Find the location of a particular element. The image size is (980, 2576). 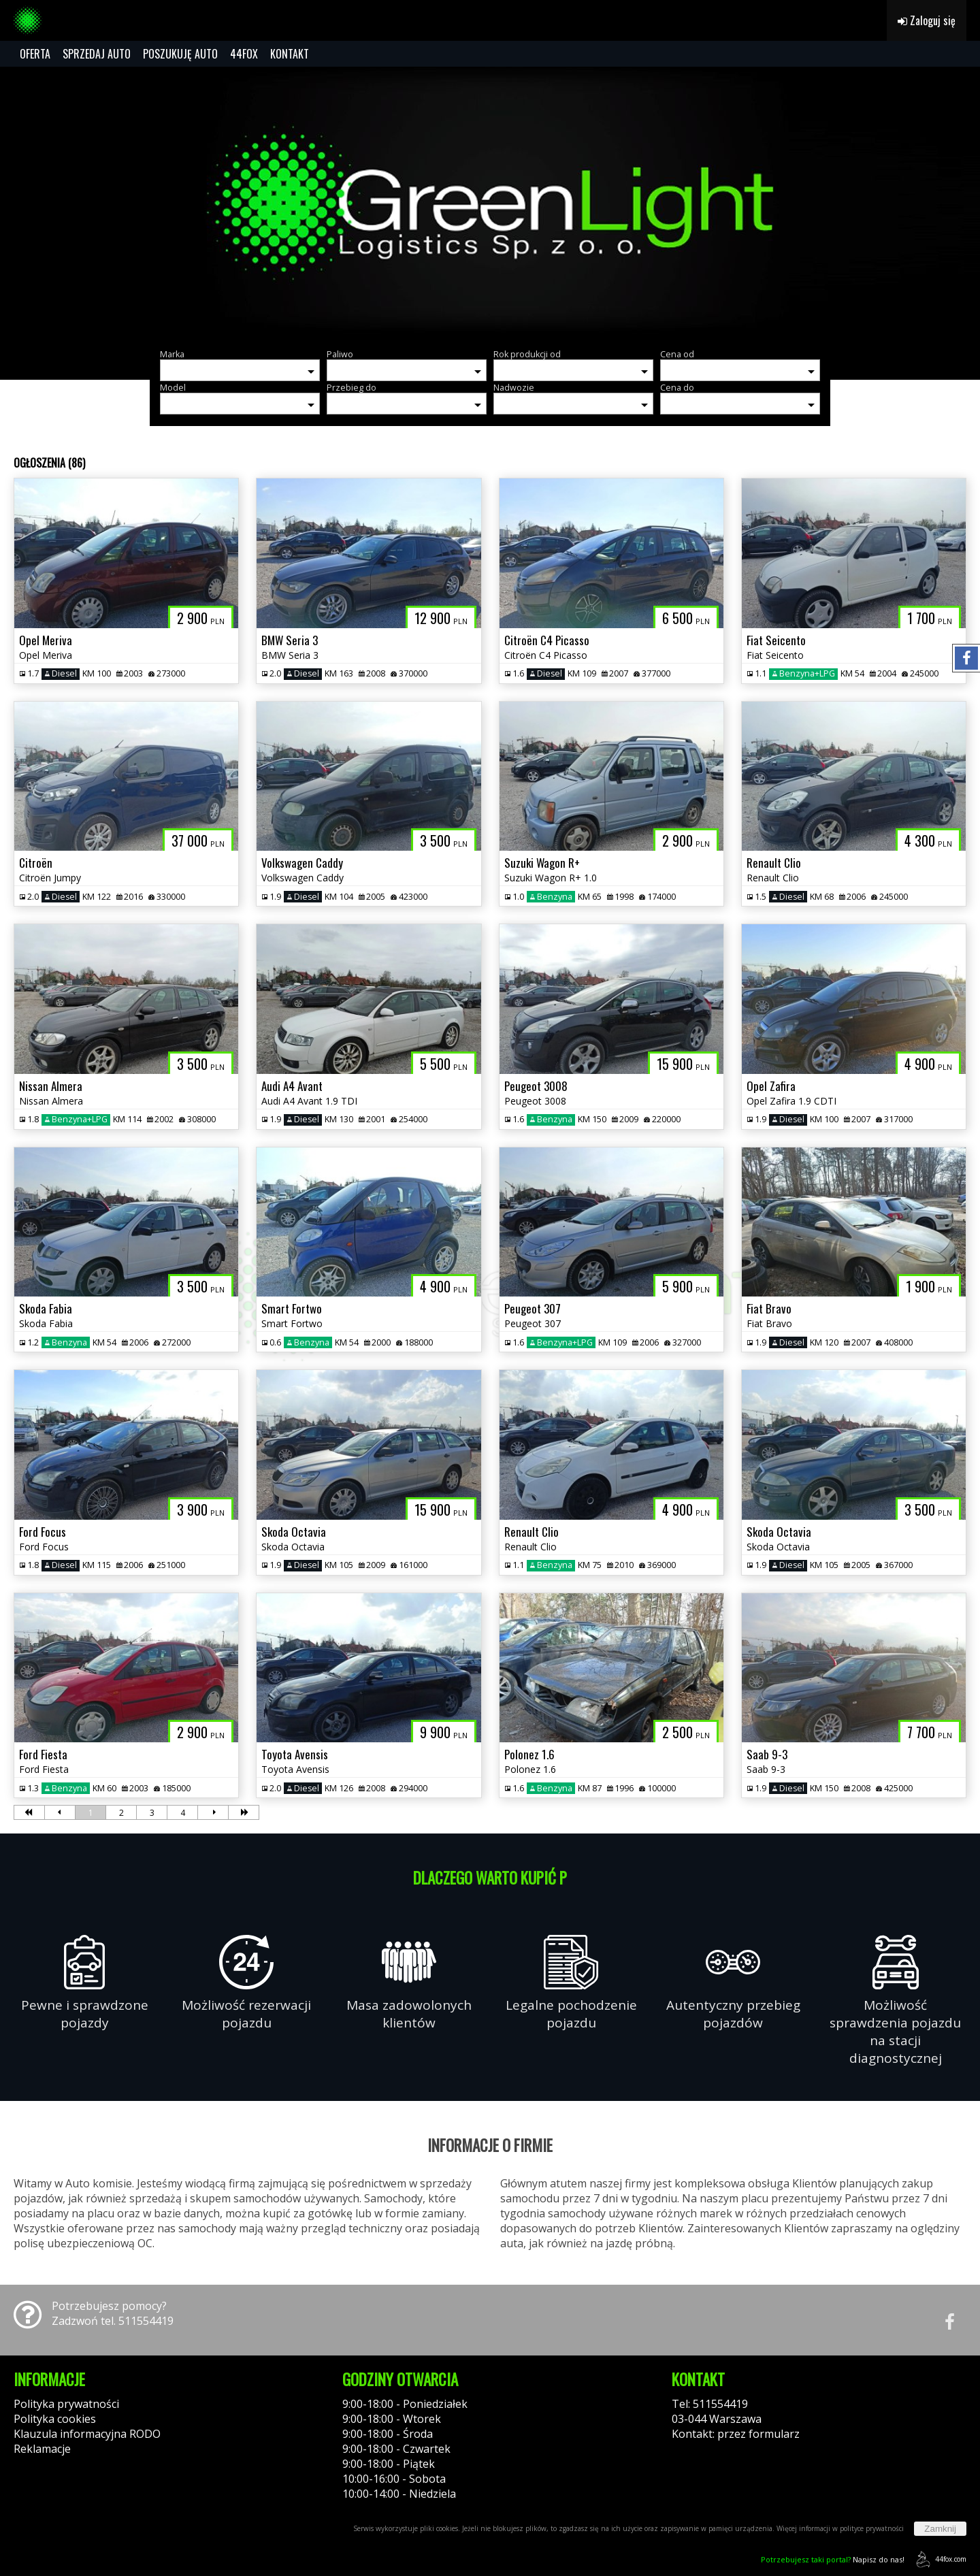

[group] is located at coordinates (490, 203).